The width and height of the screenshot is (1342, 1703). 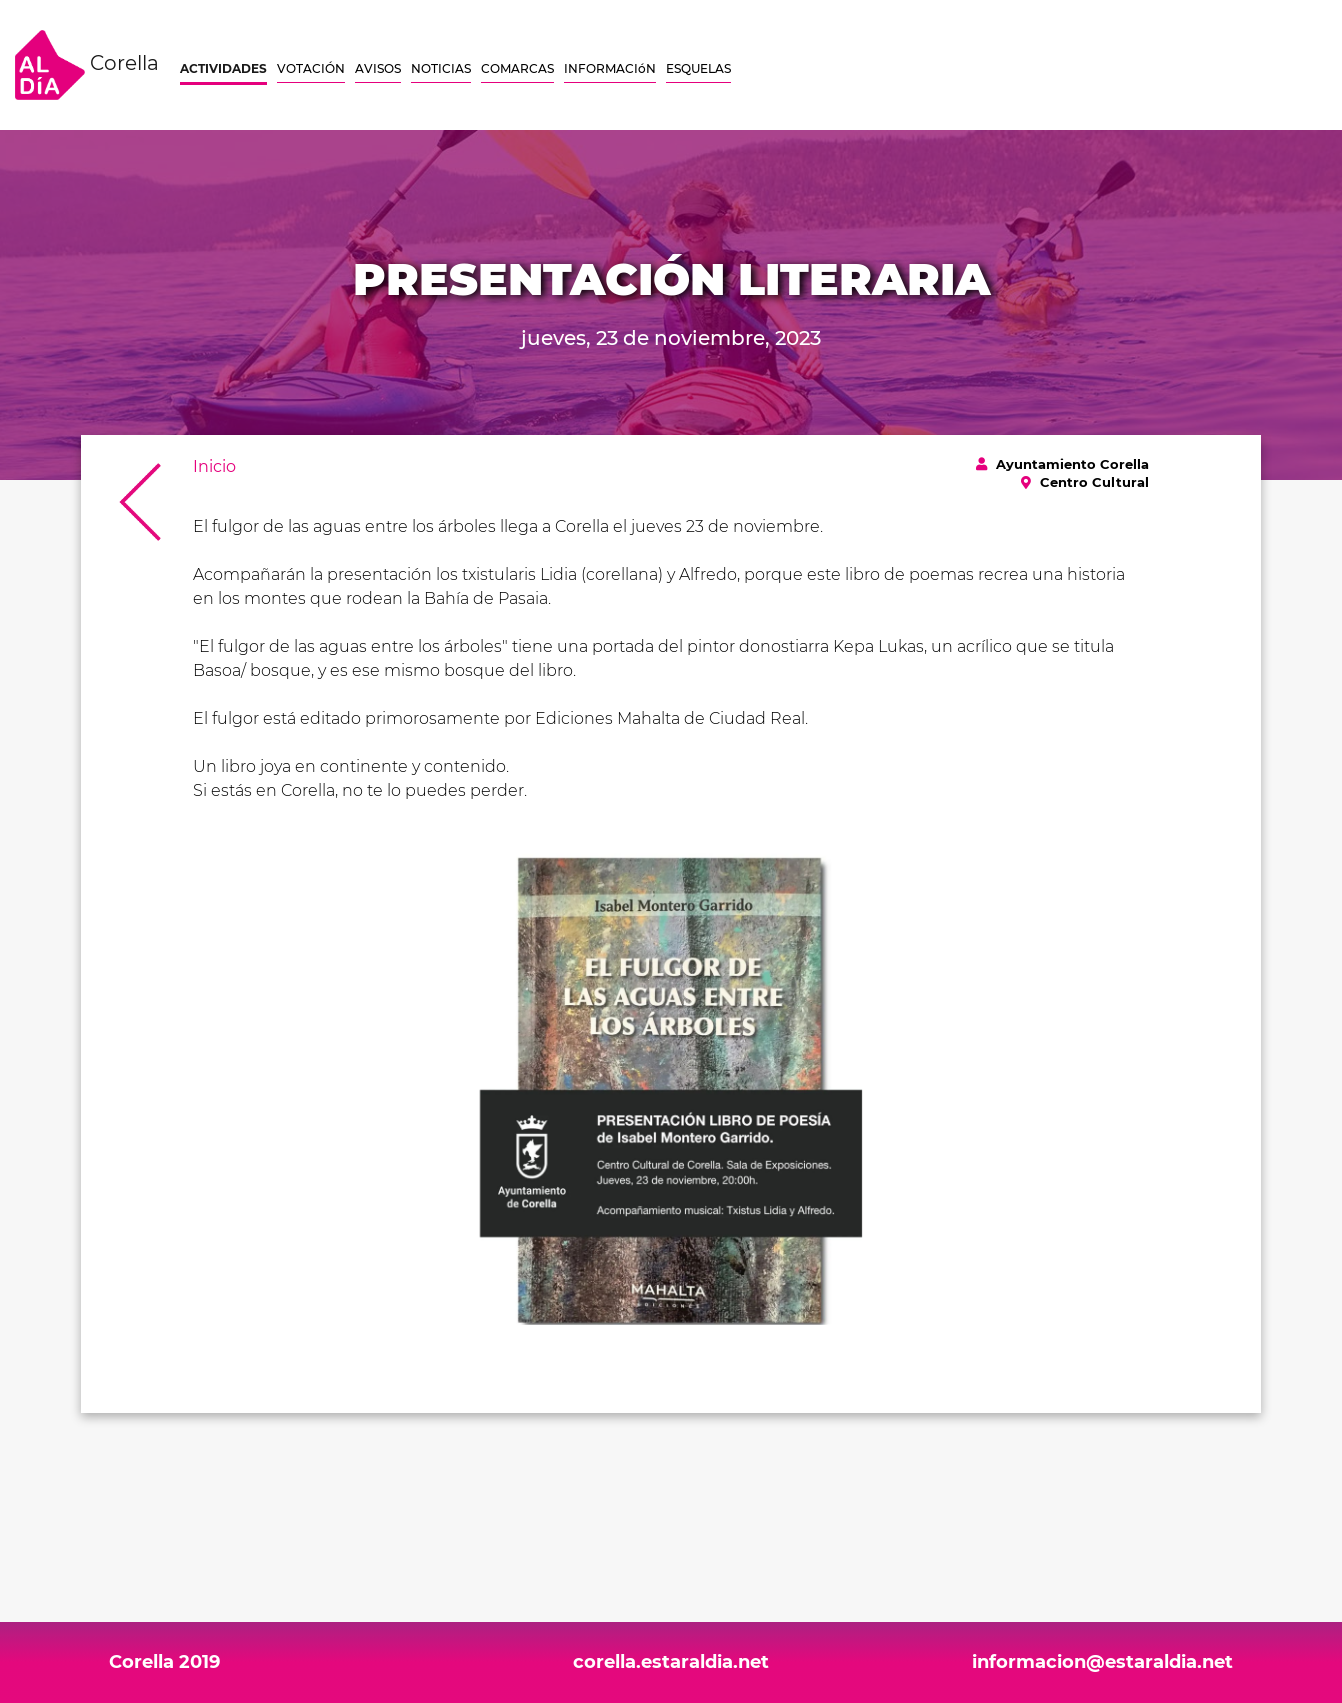 What do you see at coordinates (698, 68) in the screenshot?
I see `ESQUELAS` at bounding box center [698, 68].